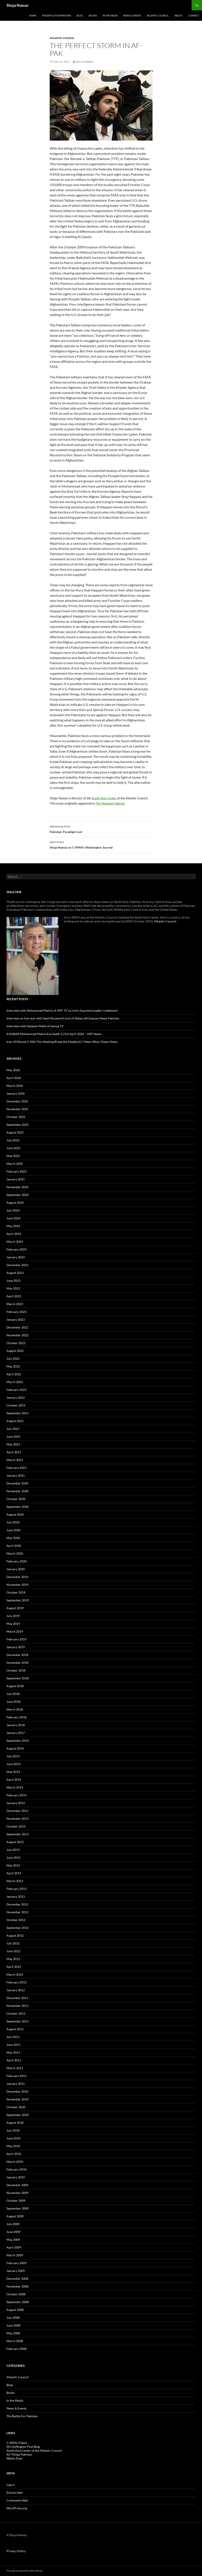 The height and width of the screenshot is (2576, 202). What do you see at coordinates (13, 1358) in the screenshot?
I see `July 2022` at bounding box center [13, 1358].